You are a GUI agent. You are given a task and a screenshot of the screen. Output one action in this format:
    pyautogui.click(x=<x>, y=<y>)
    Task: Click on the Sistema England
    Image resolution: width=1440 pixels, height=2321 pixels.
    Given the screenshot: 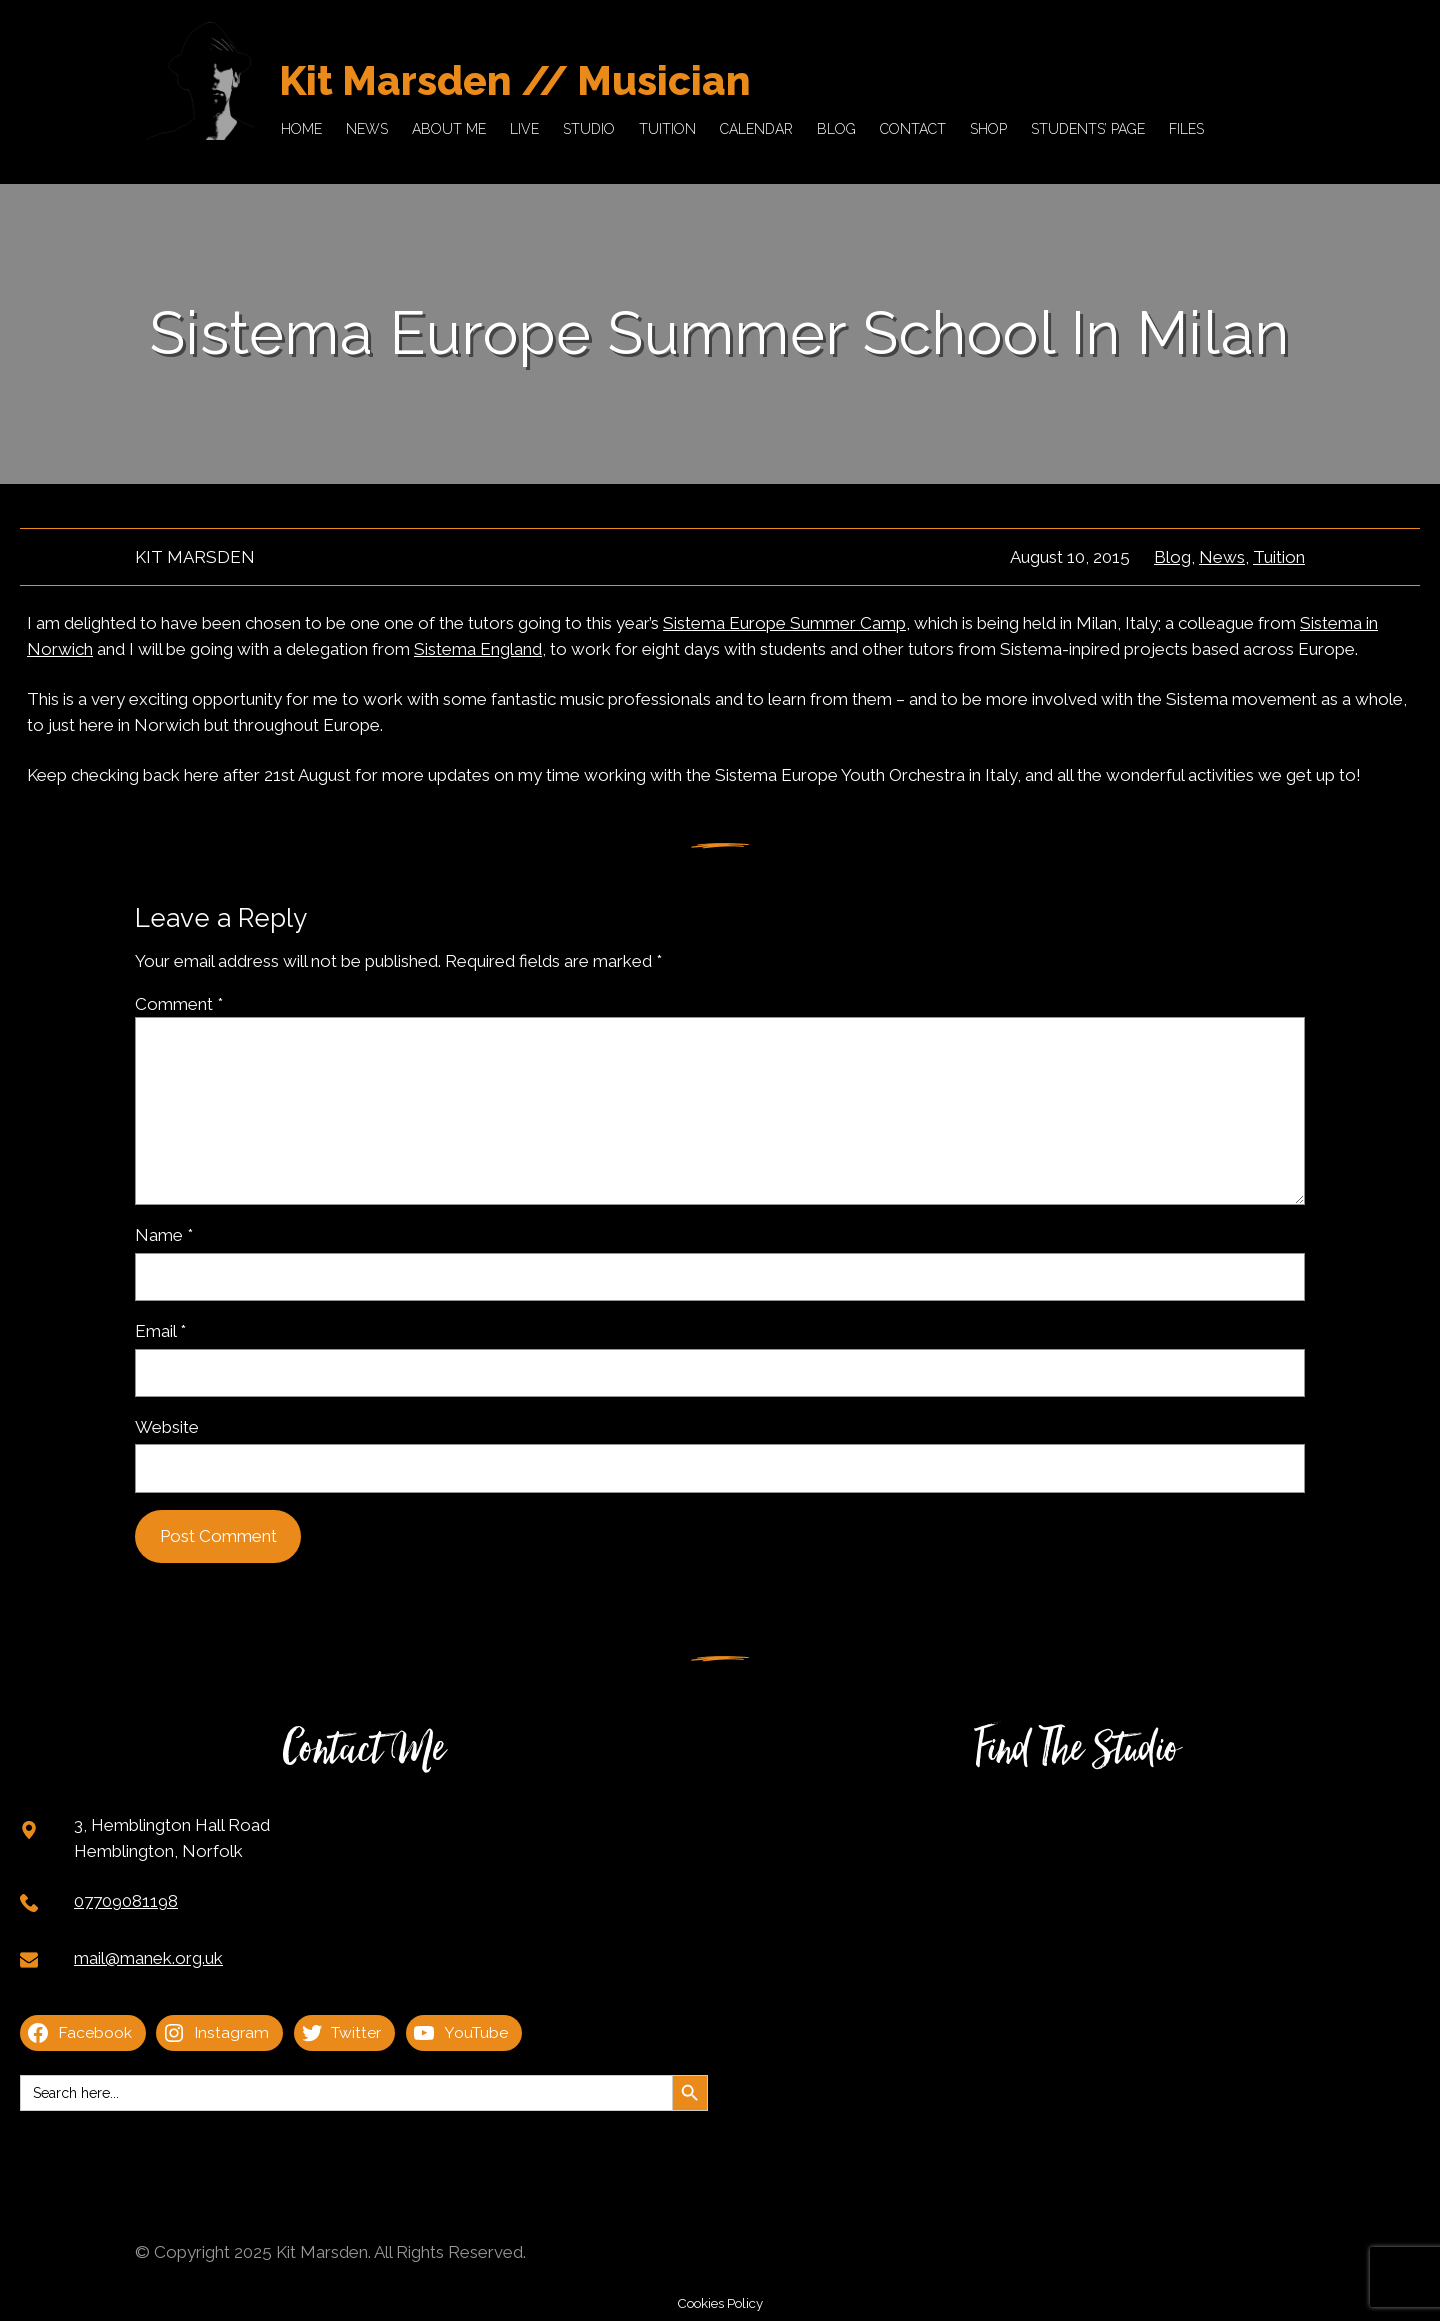 What is the action you would take?
    pyautogui.click(x=478, y=649)
    